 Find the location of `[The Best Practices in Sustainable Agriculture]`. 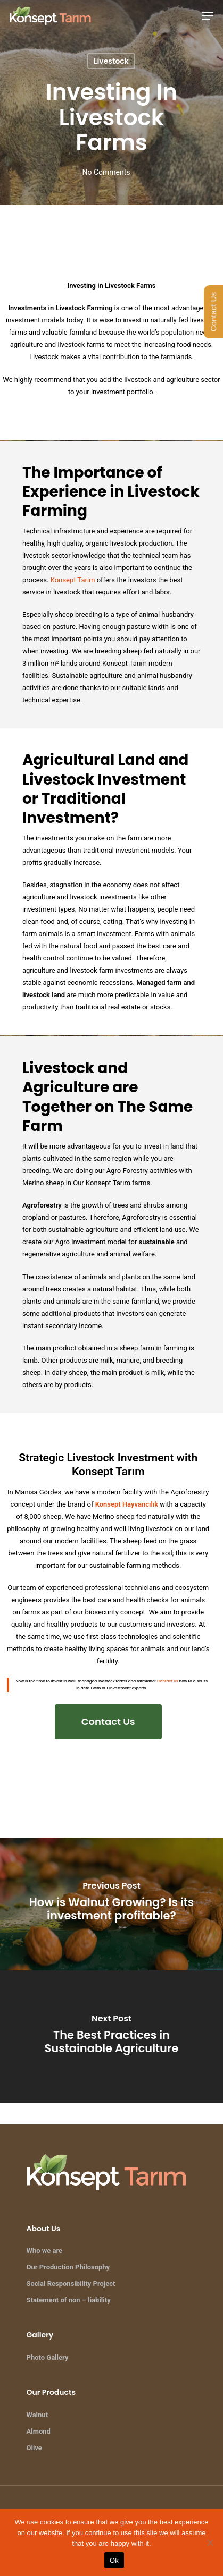

[The Best Practices in Sustainable Agriculture] is located at coordinates (111, 2036).